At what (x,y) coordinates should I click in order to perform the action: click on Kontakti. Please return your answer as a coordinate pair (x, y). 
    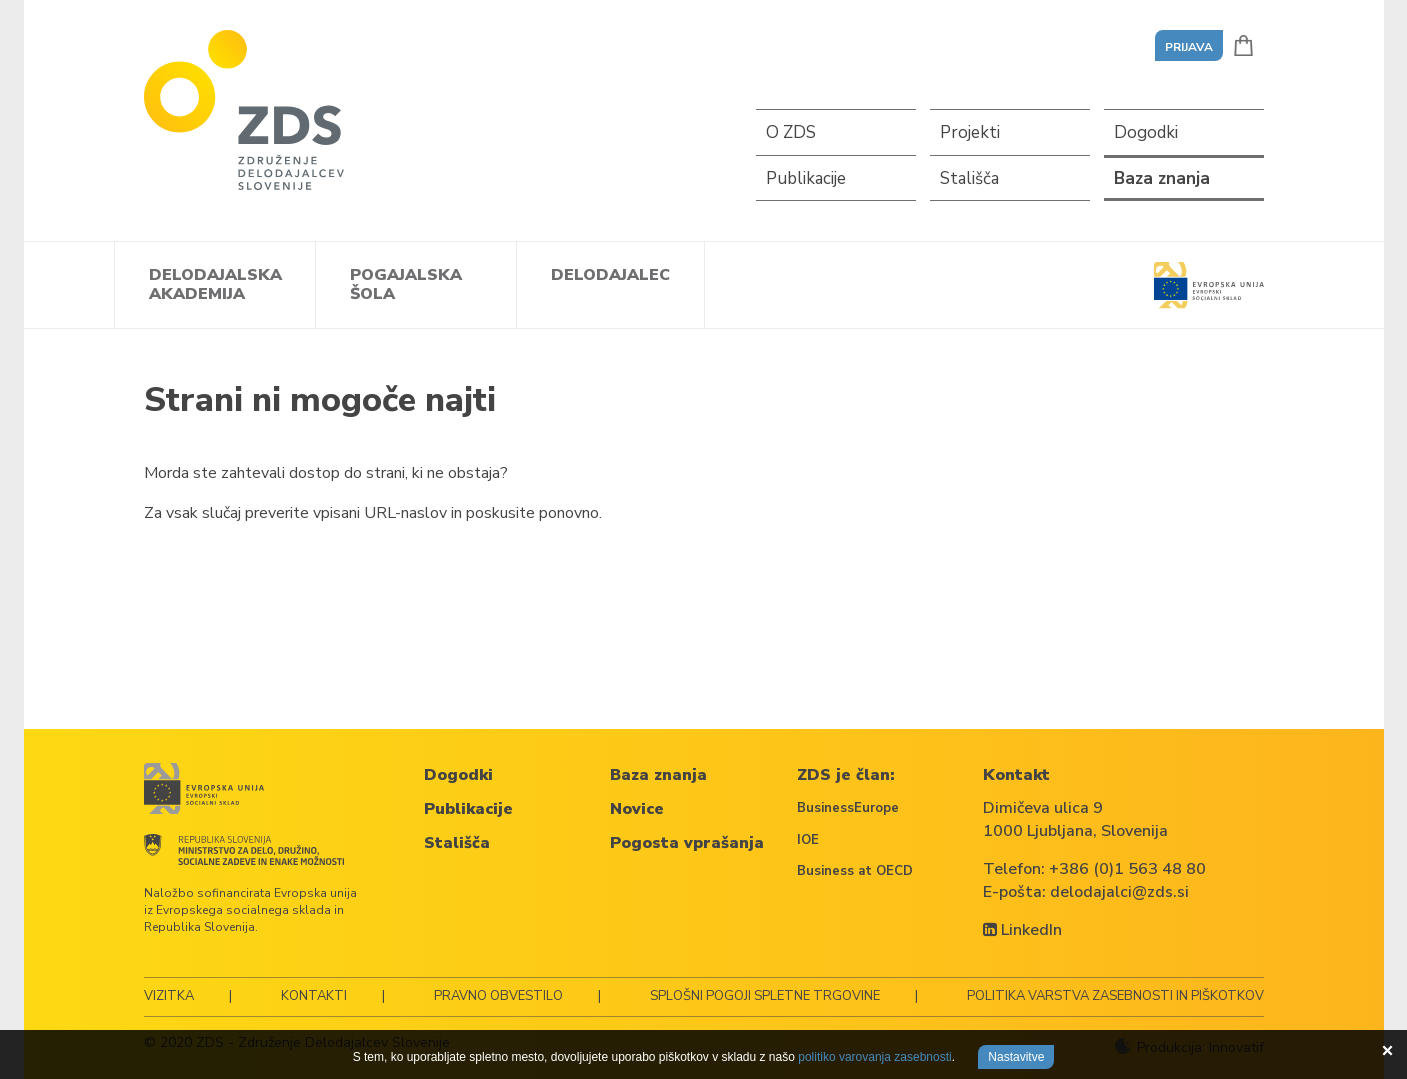
    Looking at the image, I should click on (314, 996).